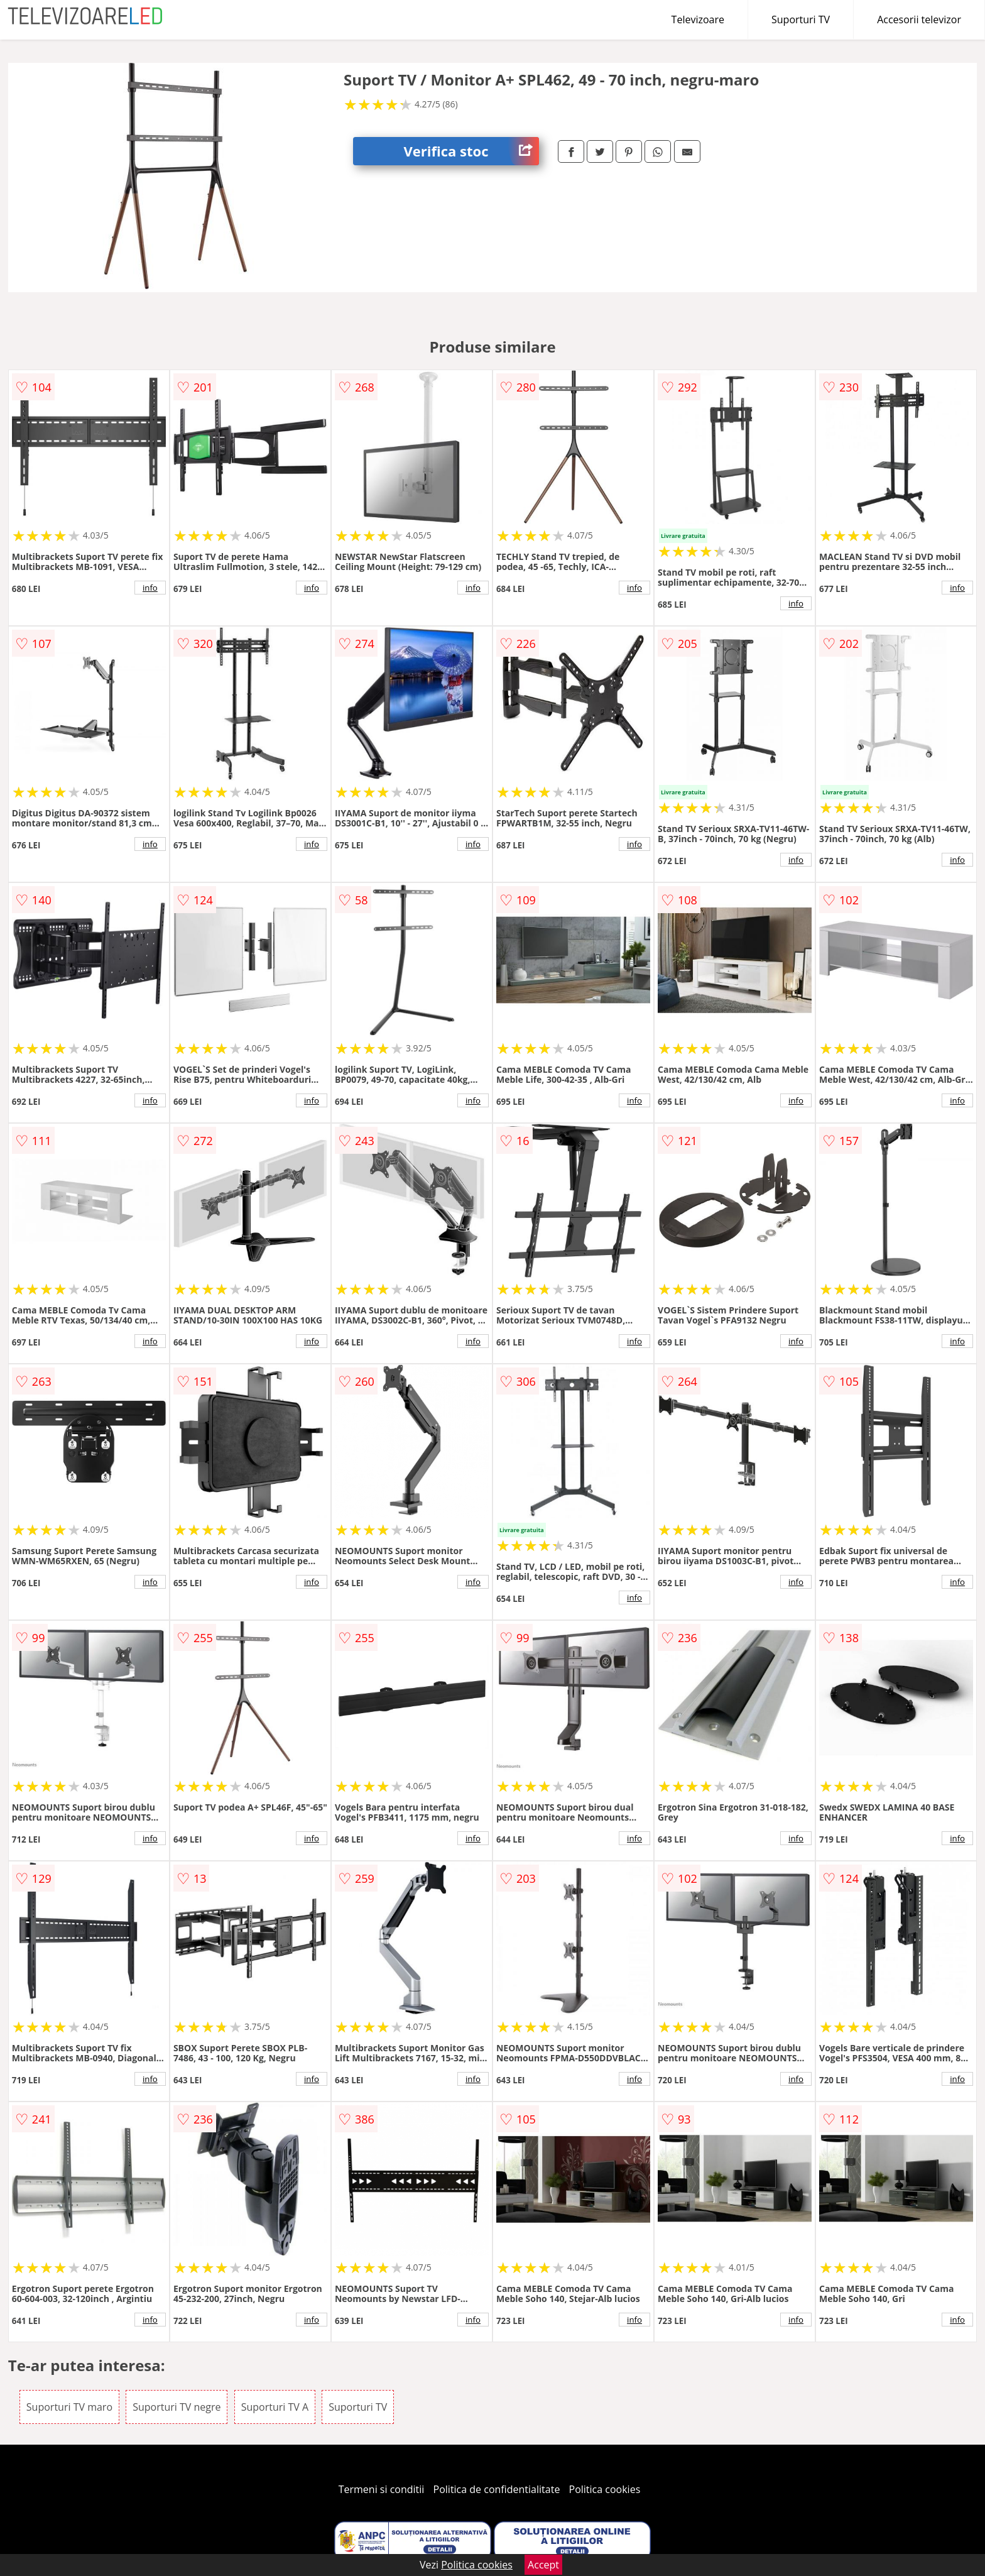 The height and width of the screenshot is (2576, 985). What do you see at coordinates (274, 2407) in the screenshot?
I see `Suporturi TV A` at bounding box center [274, 2407].